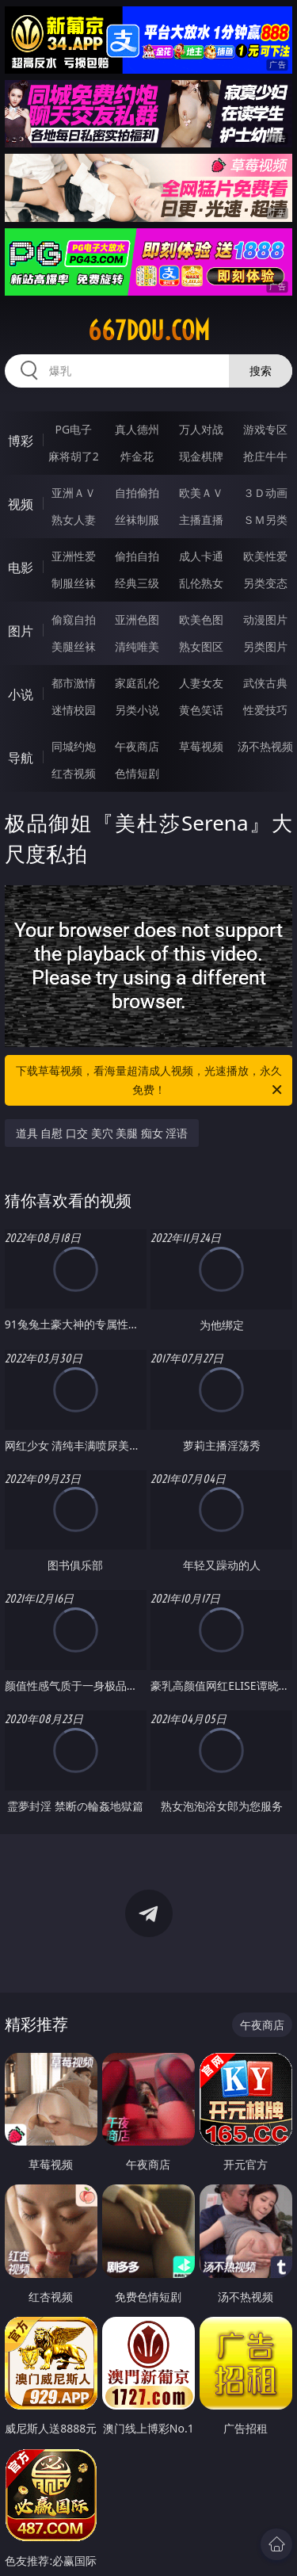 This screenshot has width=297, height=2576. Describe the element at coordinates (201, 429) in the screenshot. I see `万人对战` at that location.